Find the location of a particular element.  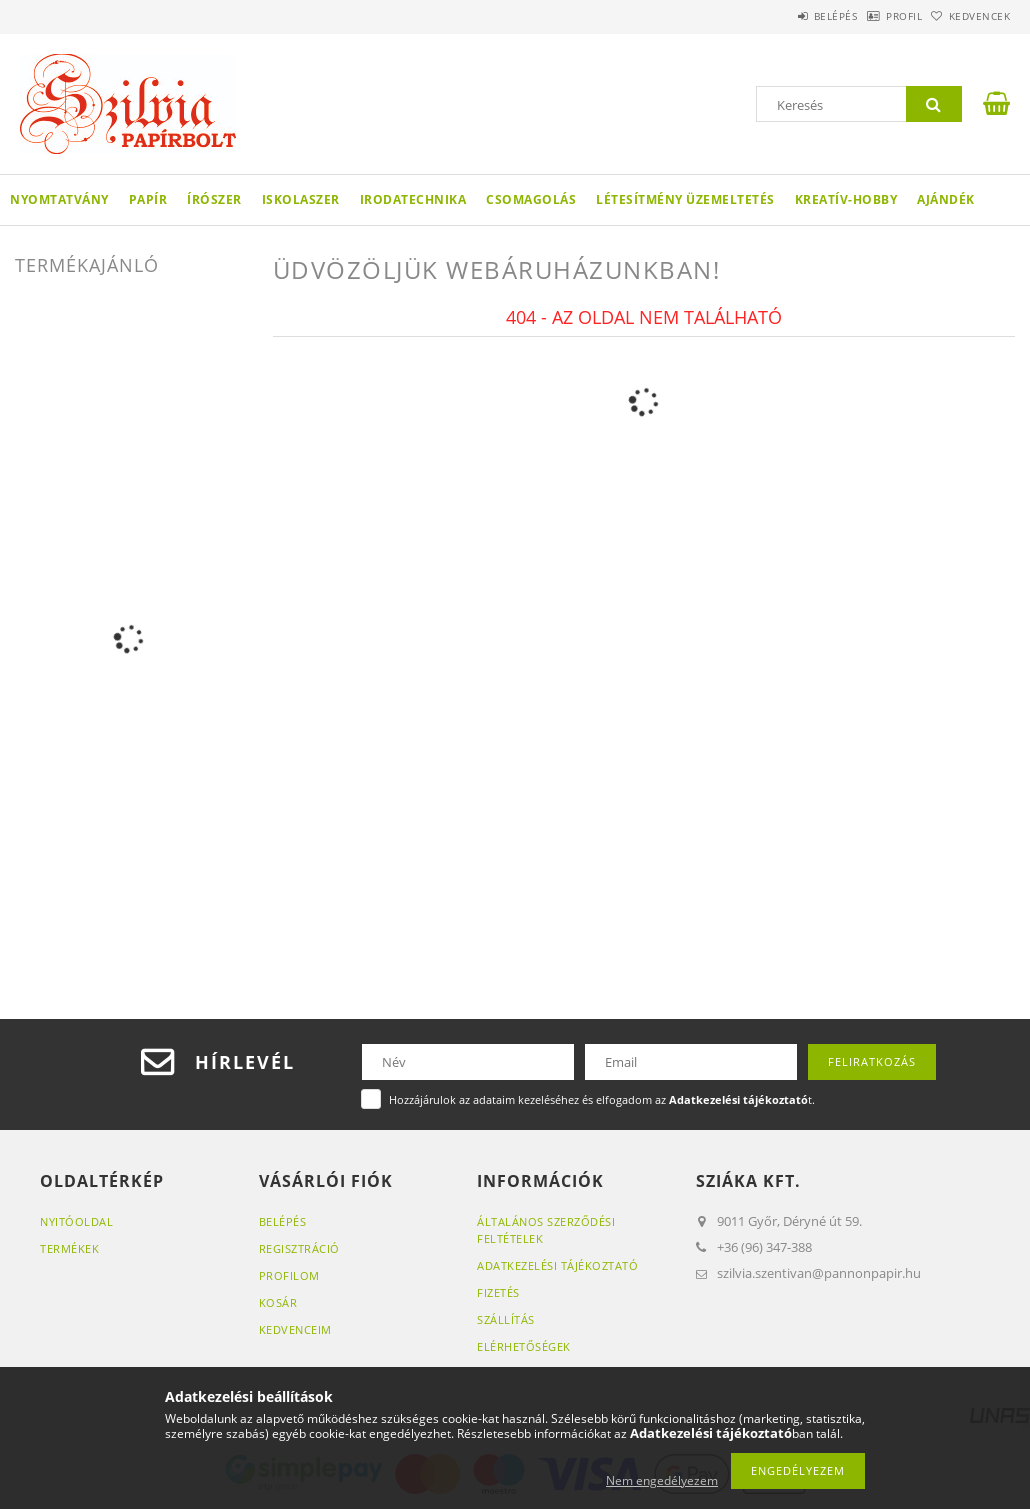

Ajándék is located at coordinates (946, 199).